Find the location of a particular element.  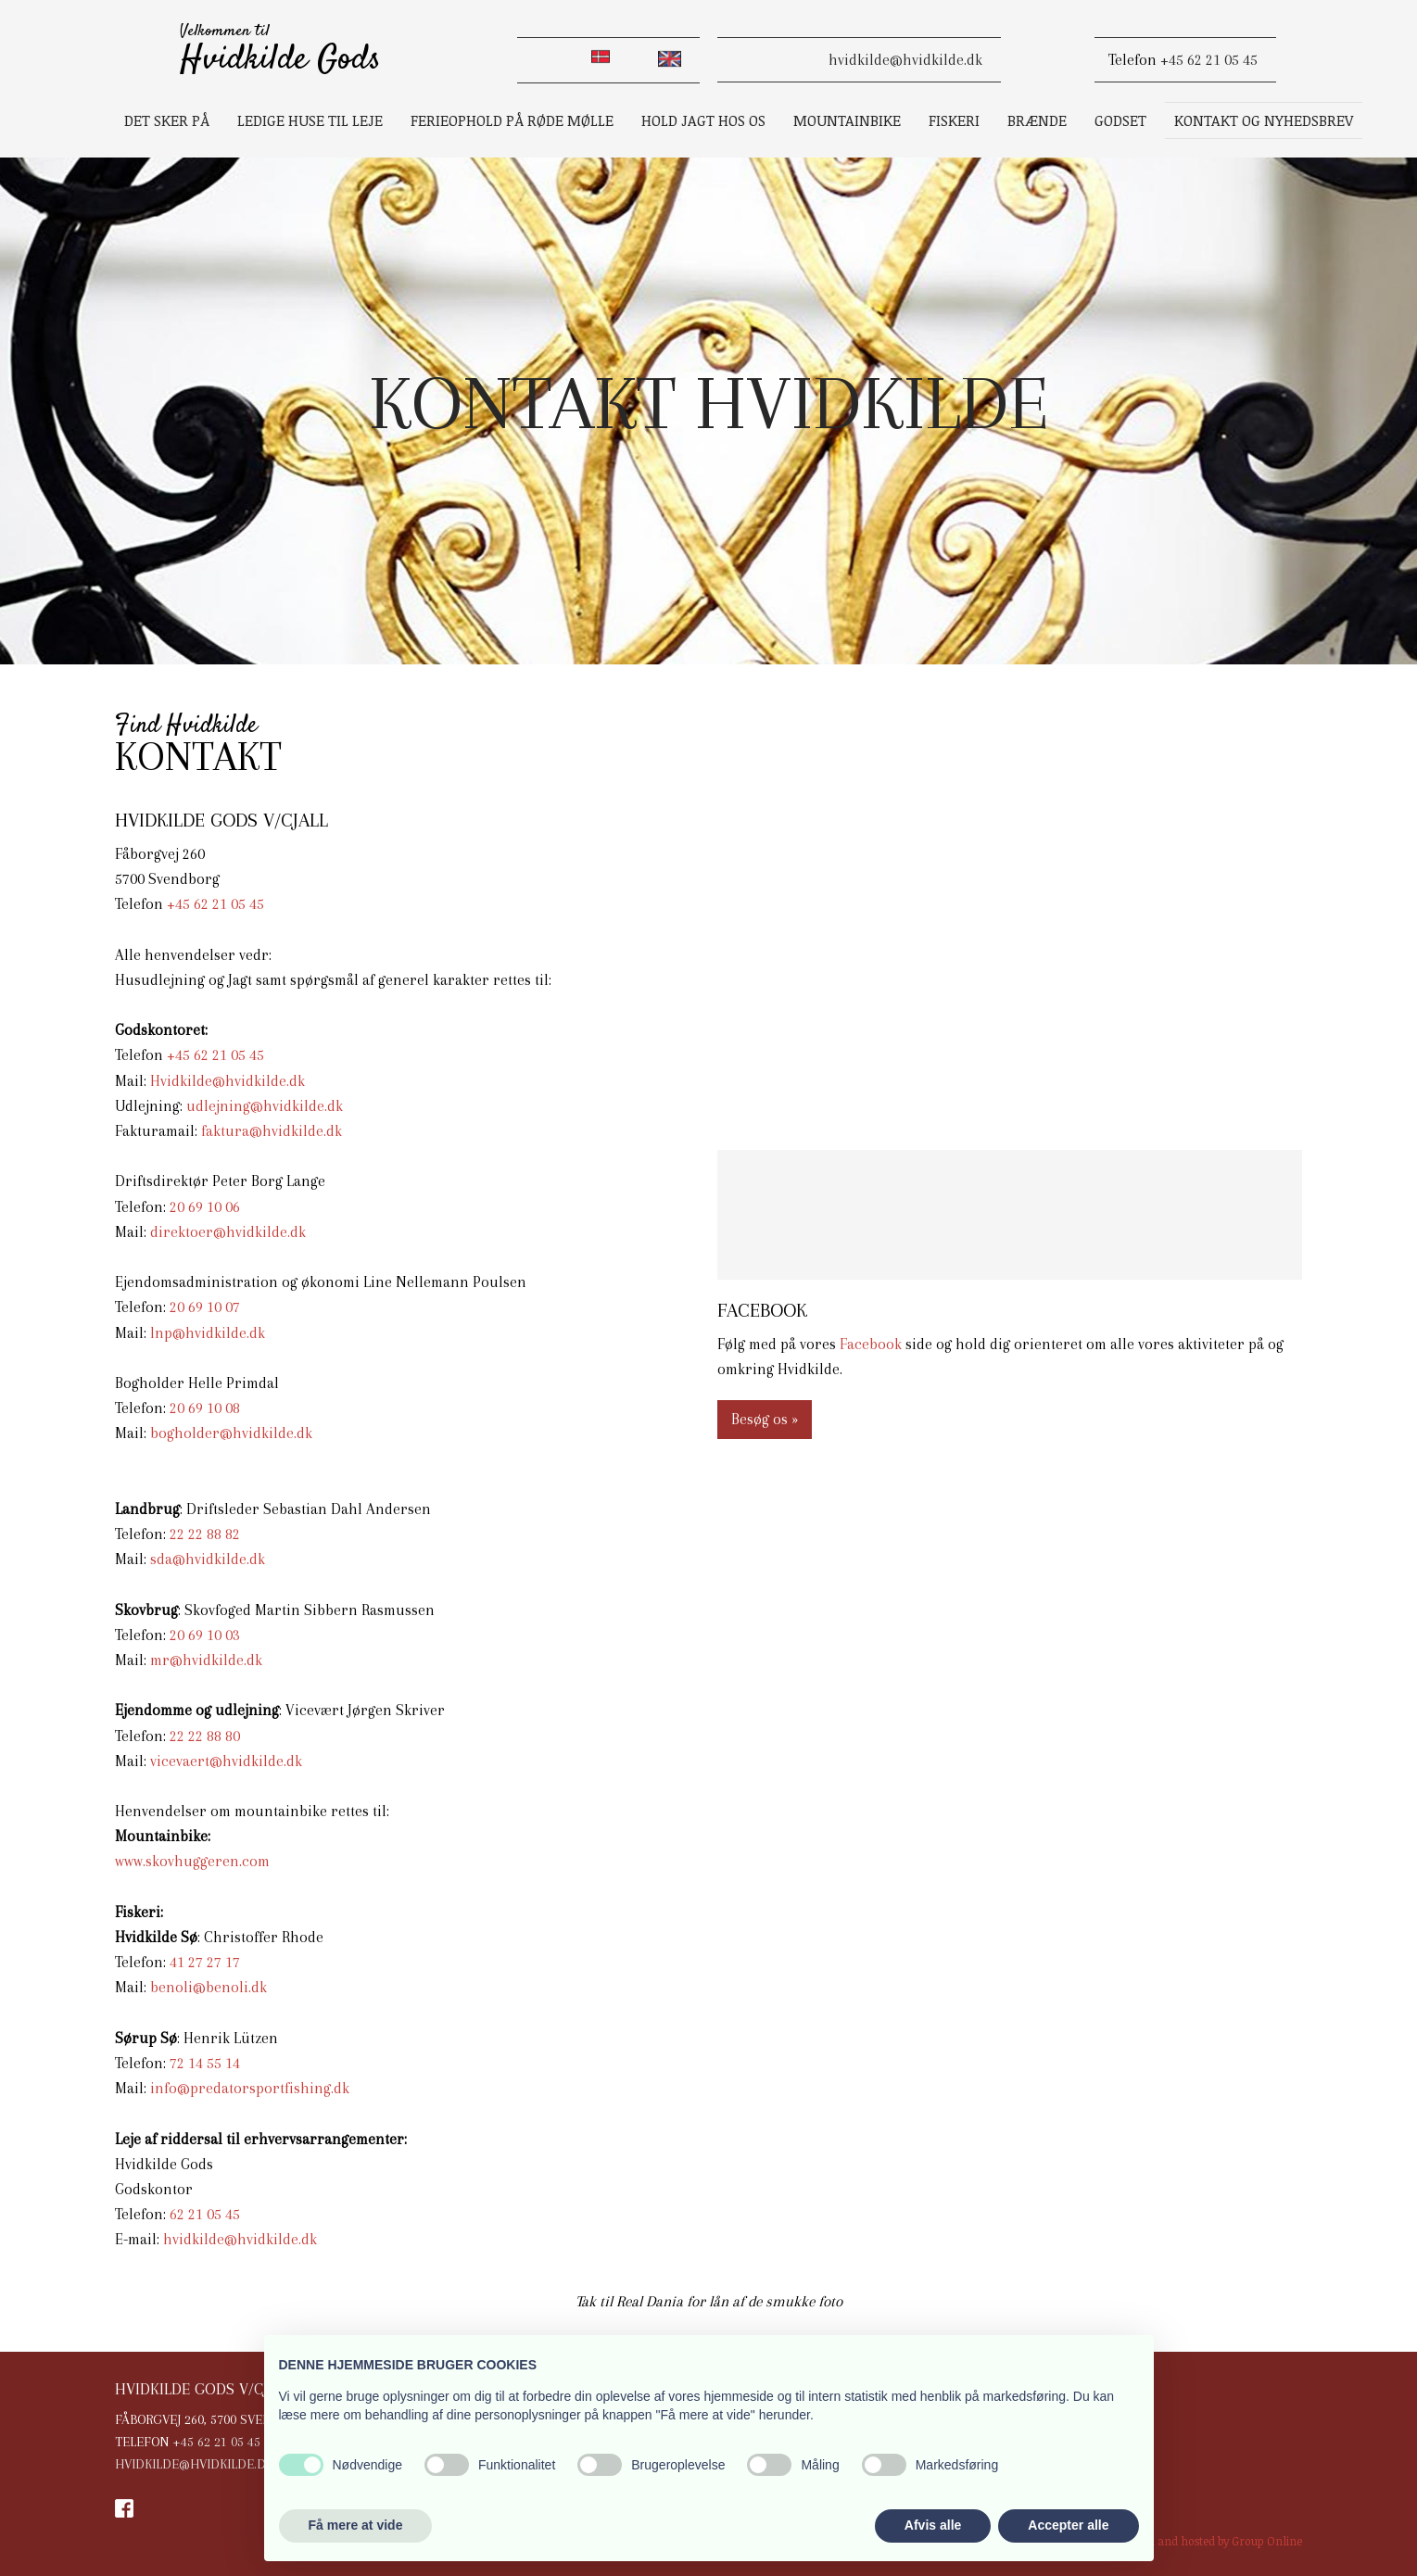

Fiskeri is located at coordinates (954, 120).